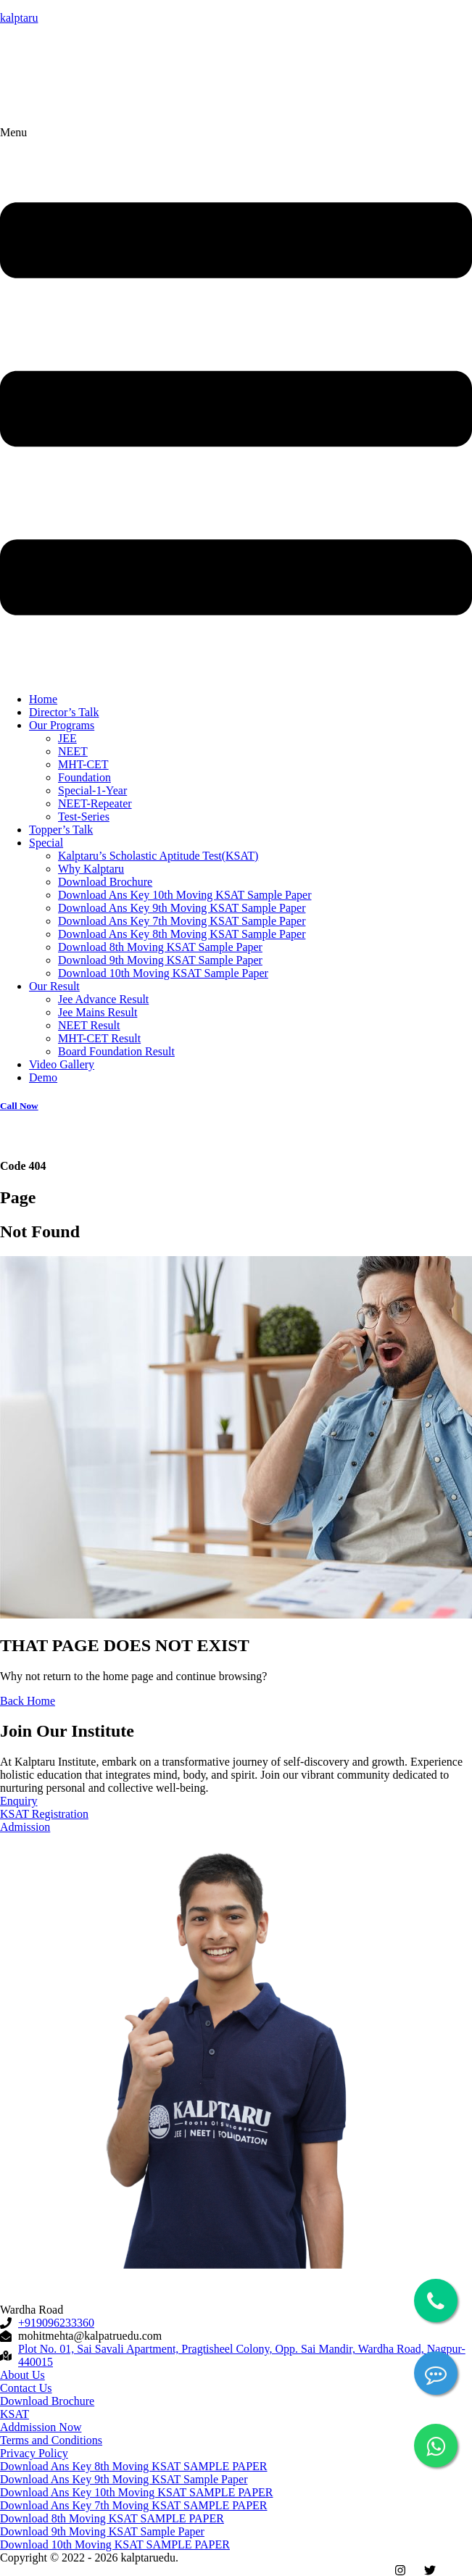  Describe the element at coordinates (83, 816) in the screenshot. I see `Test-Series` at that location.